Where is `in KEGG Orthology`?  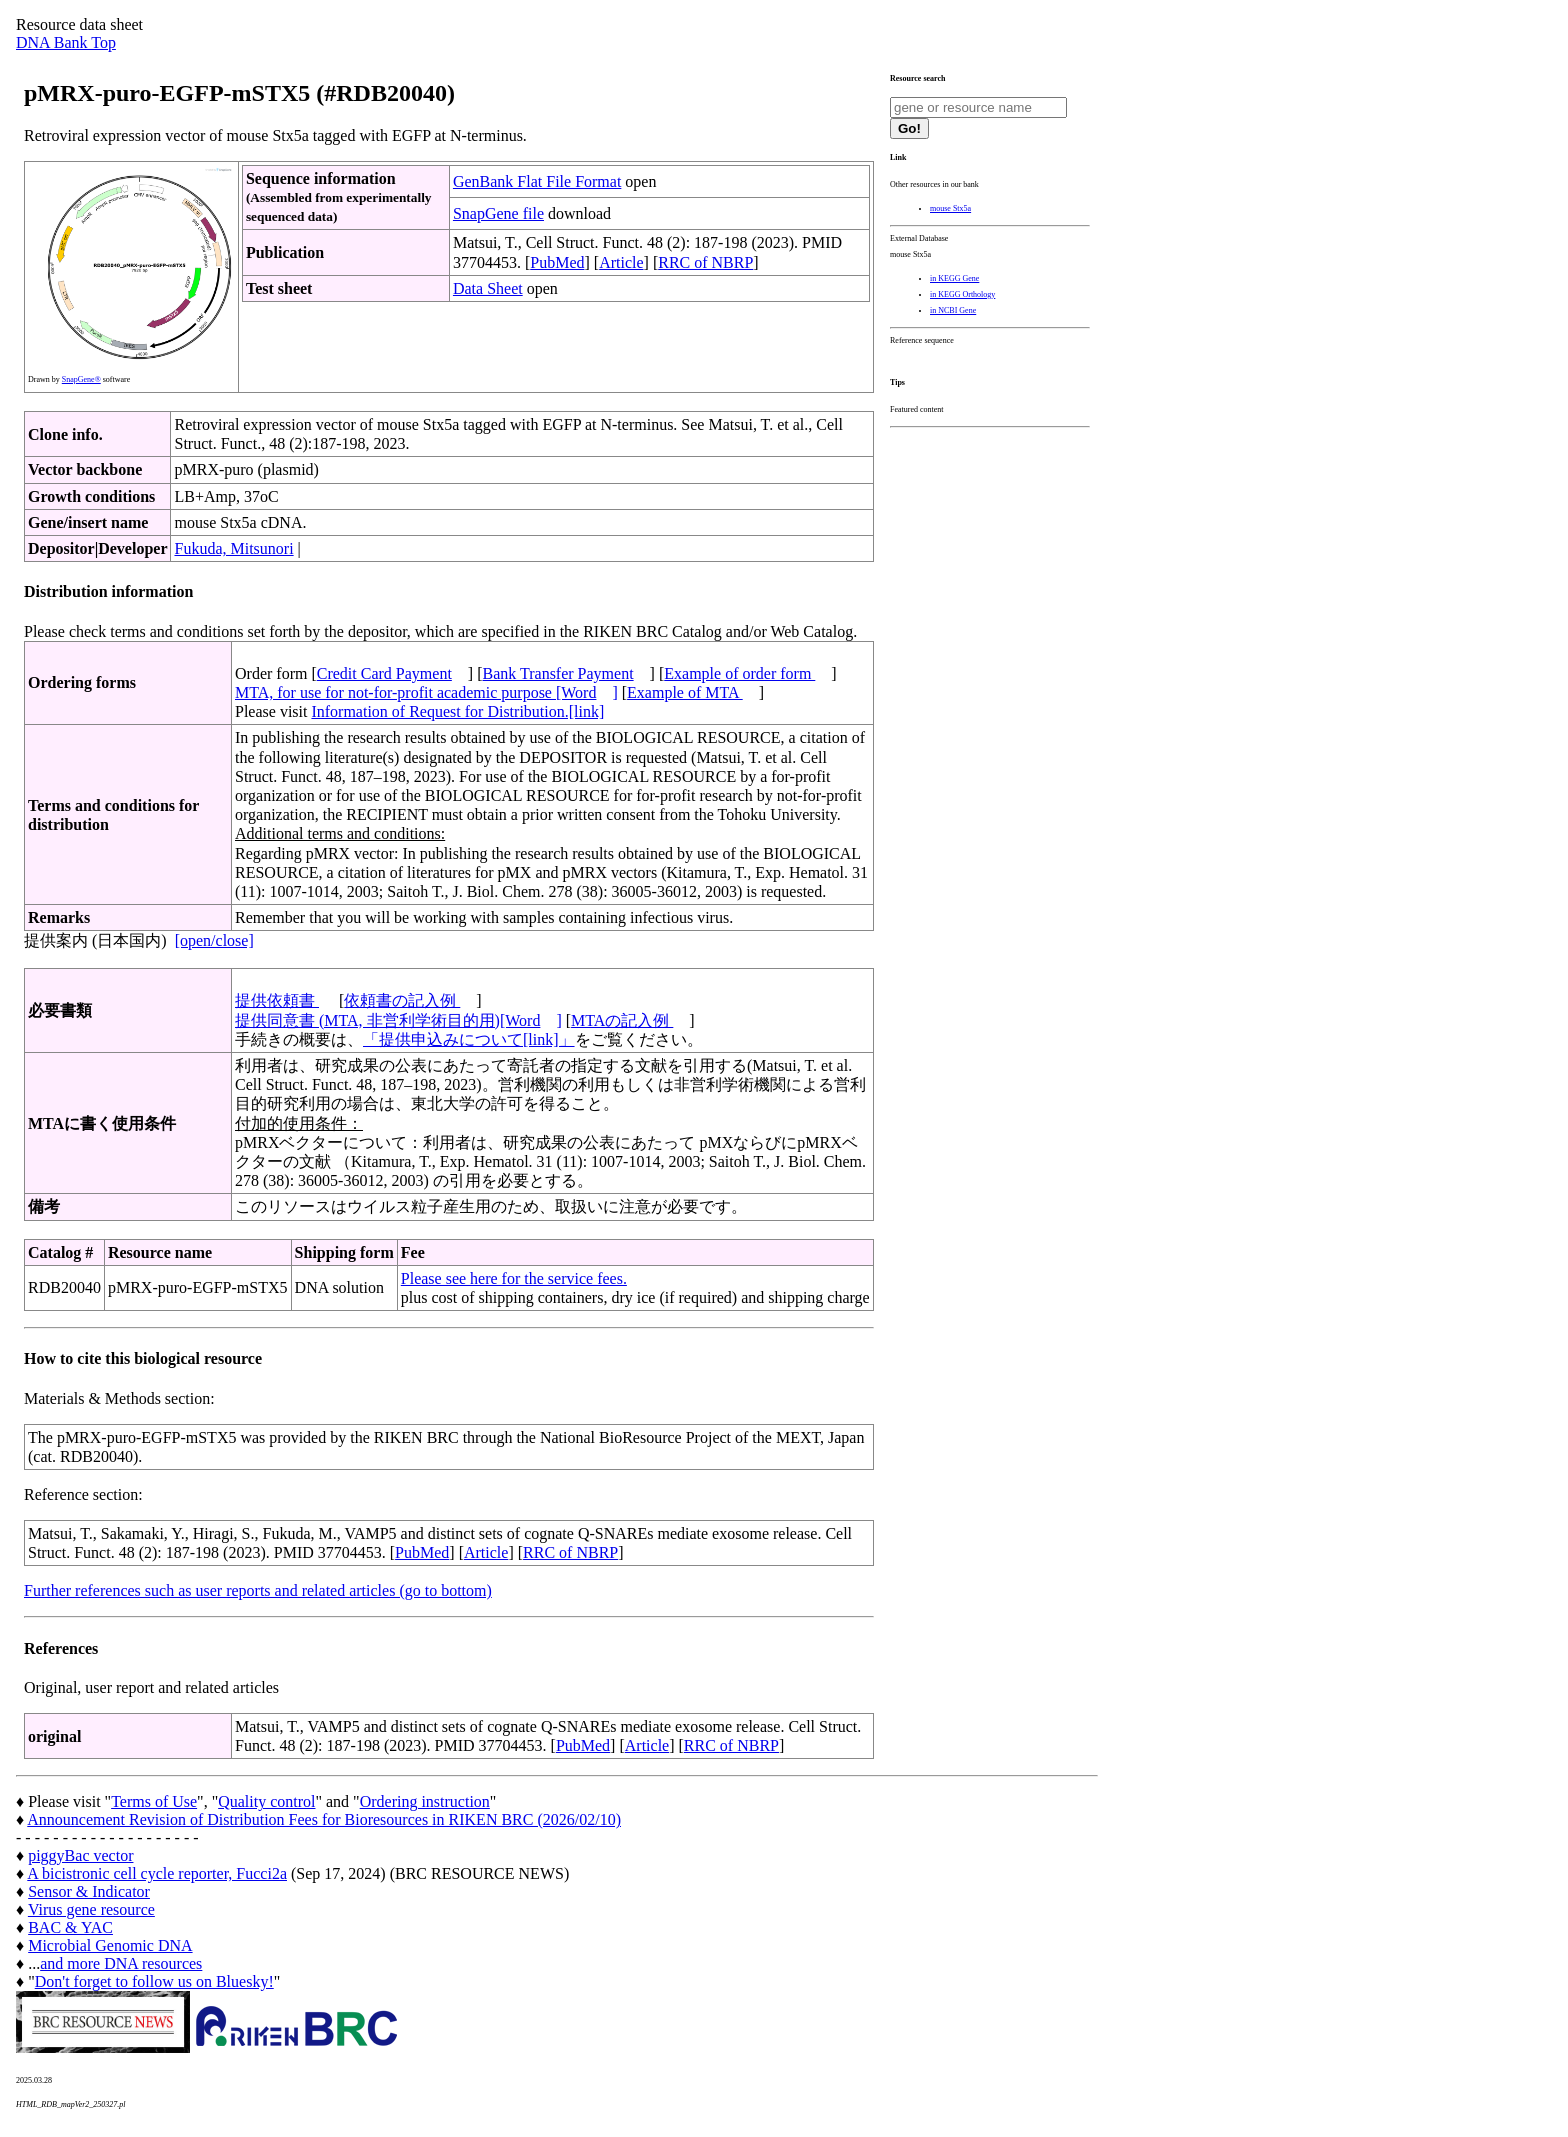 in KEGG Orthology is located at coordinates (962, 294).